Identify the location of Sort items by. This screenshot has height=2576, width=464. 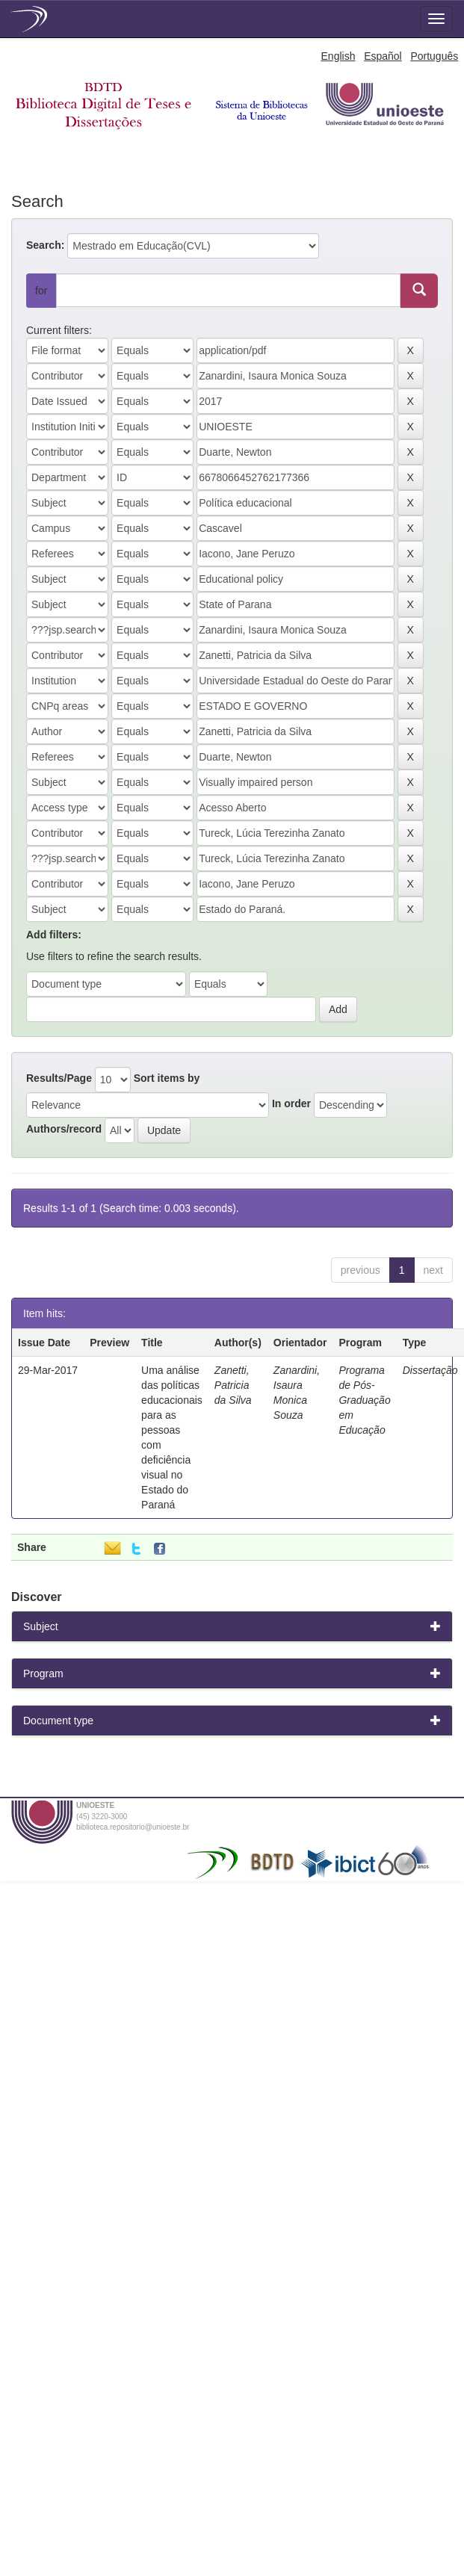
(167, 1078).